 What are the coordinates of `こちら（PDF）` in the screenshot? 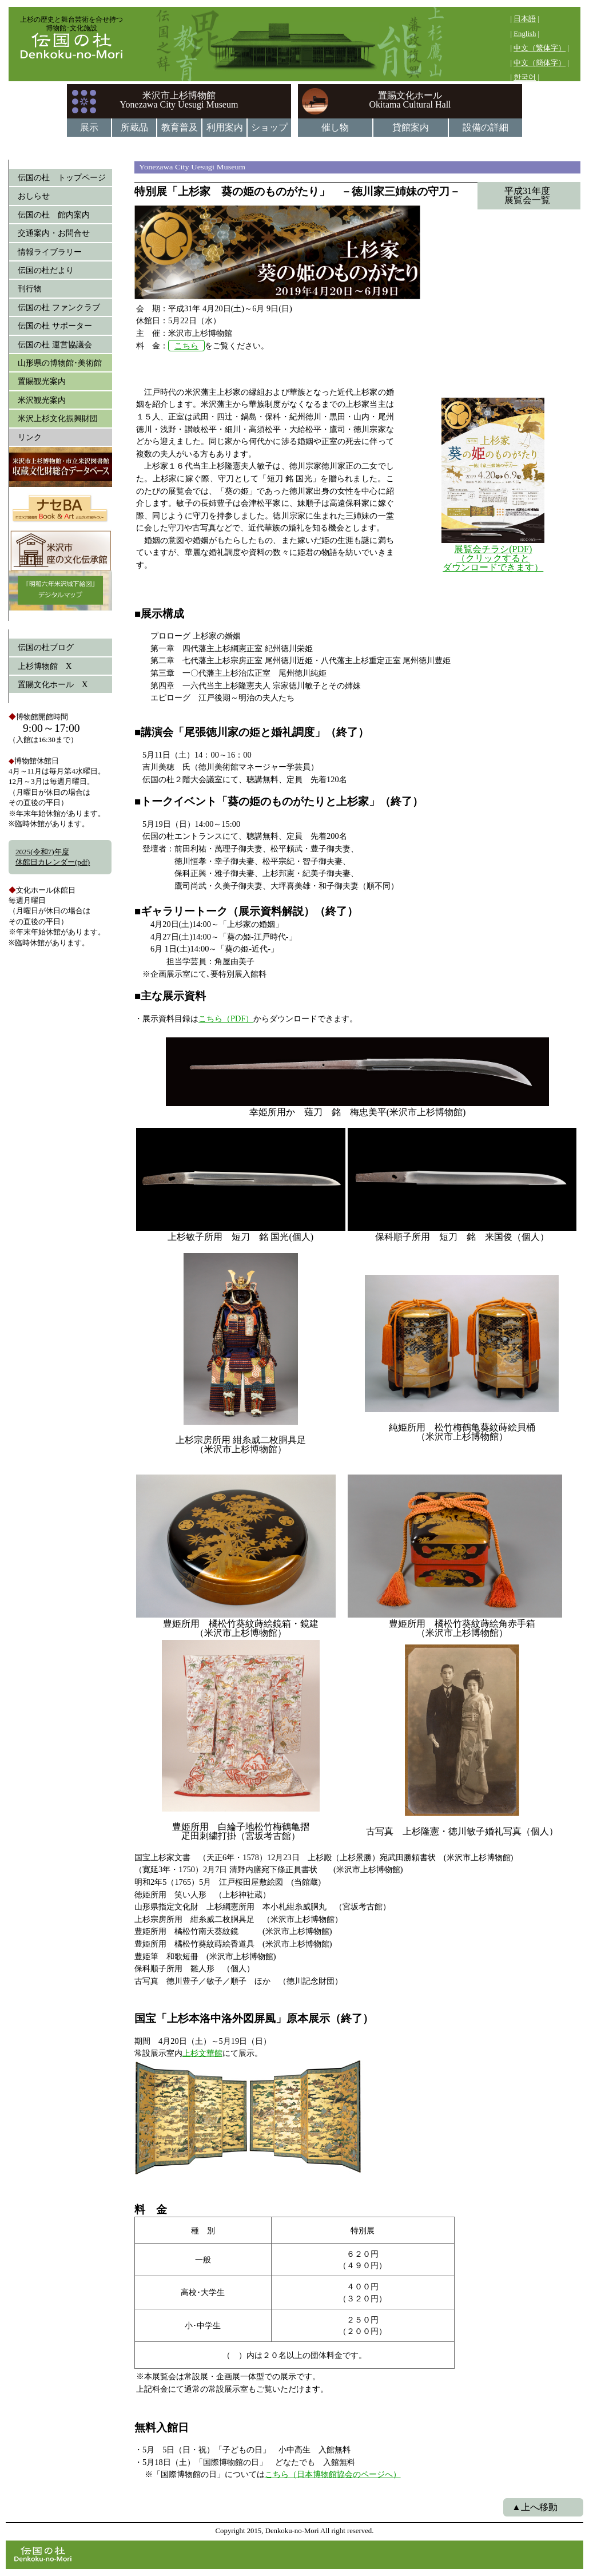 It's located at (225, 1018).